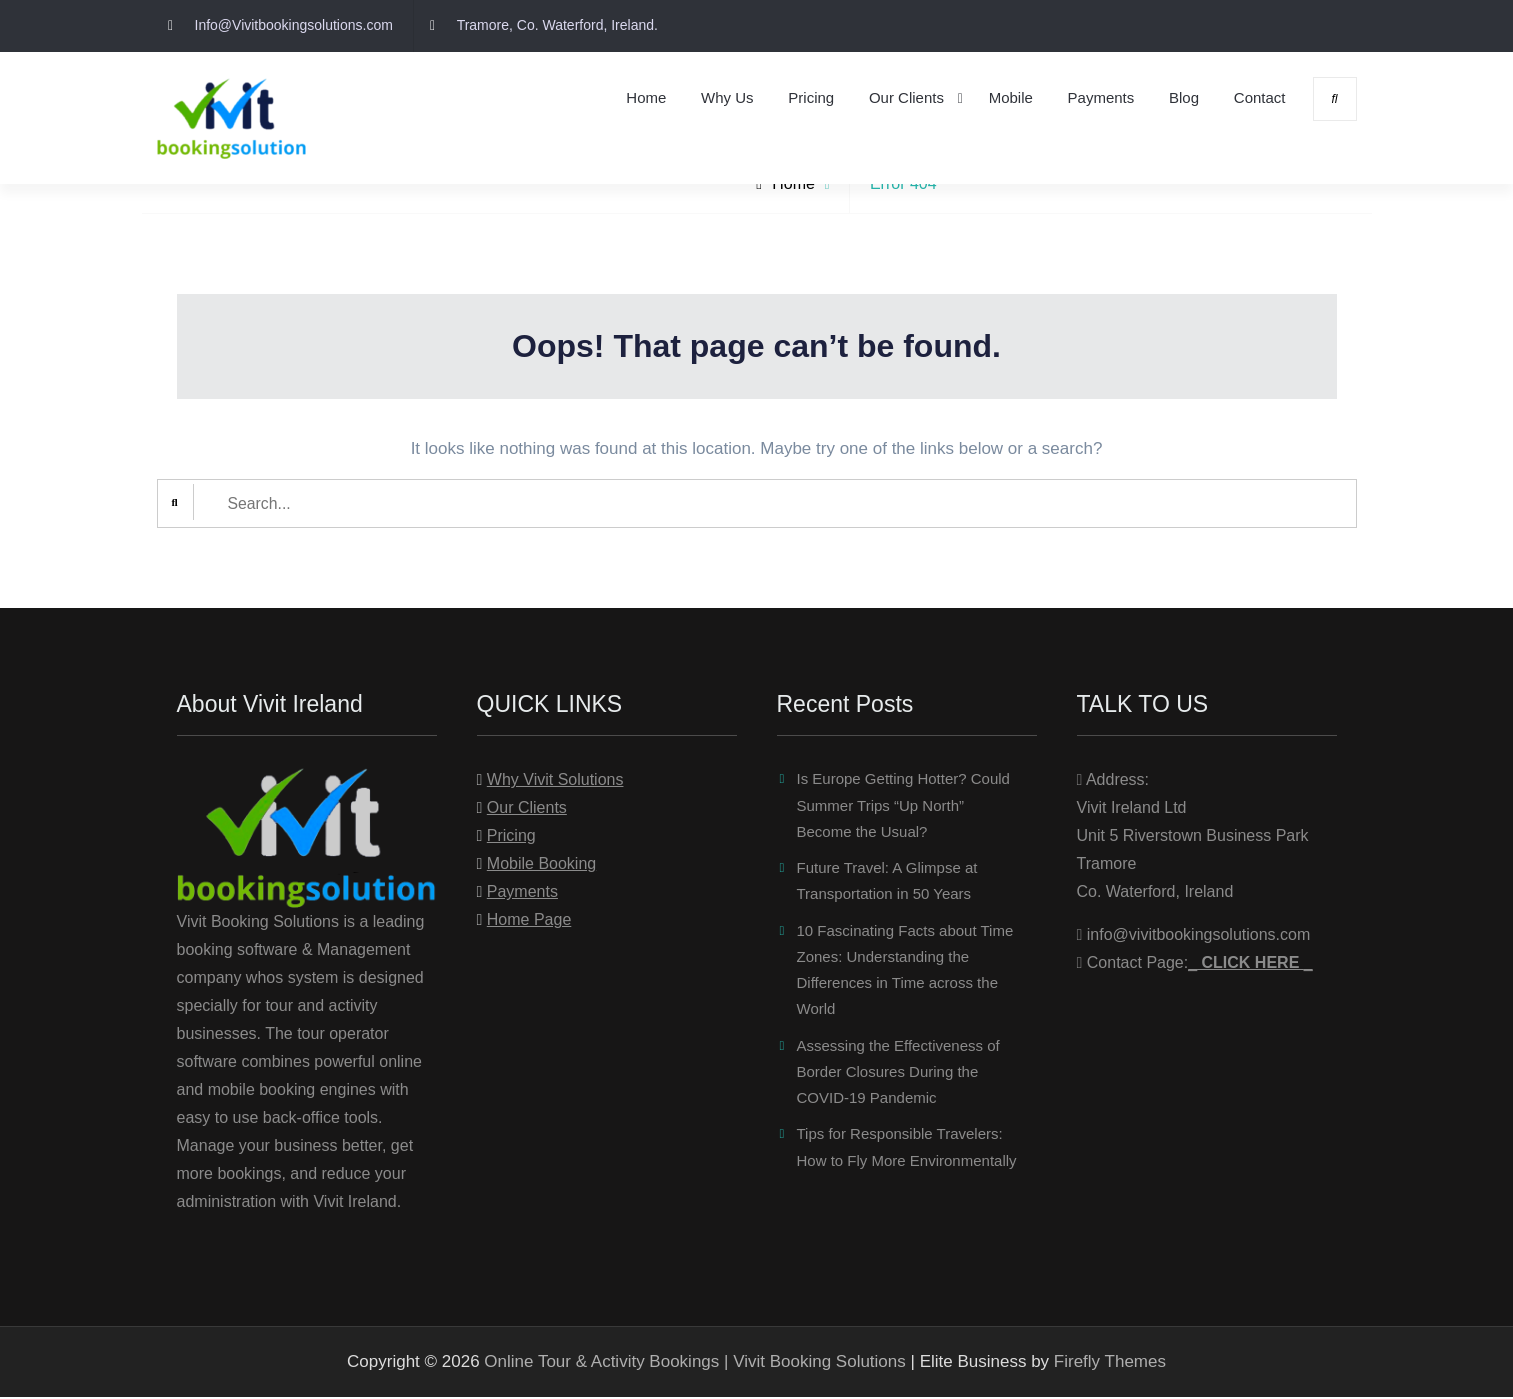 The width and height of the screenshot is (1513, 1399). Describe the element at coordinates (1184, 97) in the screenshot. I see `Blog` at that location.